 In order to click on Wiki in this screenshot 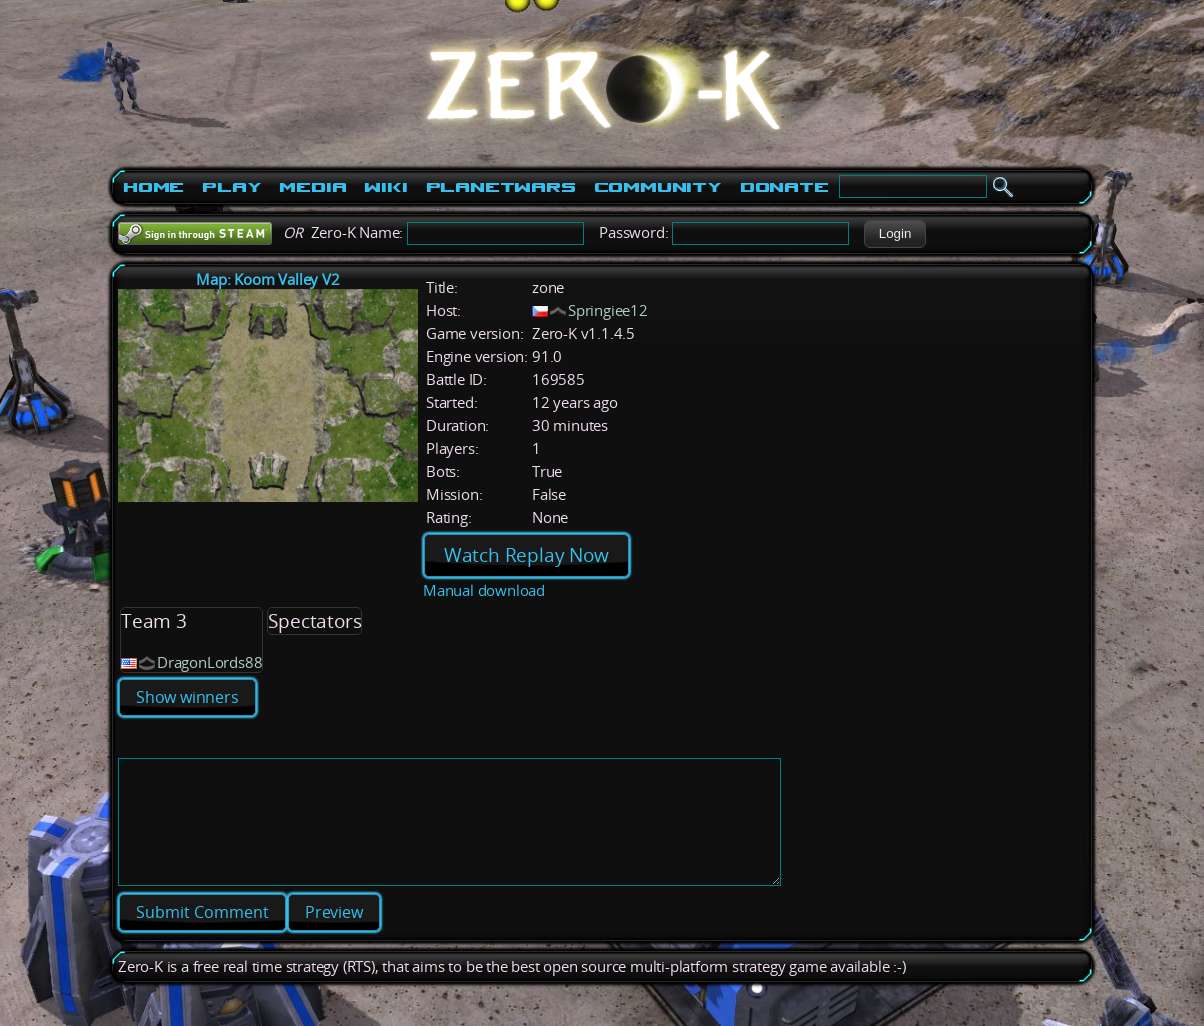, I will do `click(385, 187)`.